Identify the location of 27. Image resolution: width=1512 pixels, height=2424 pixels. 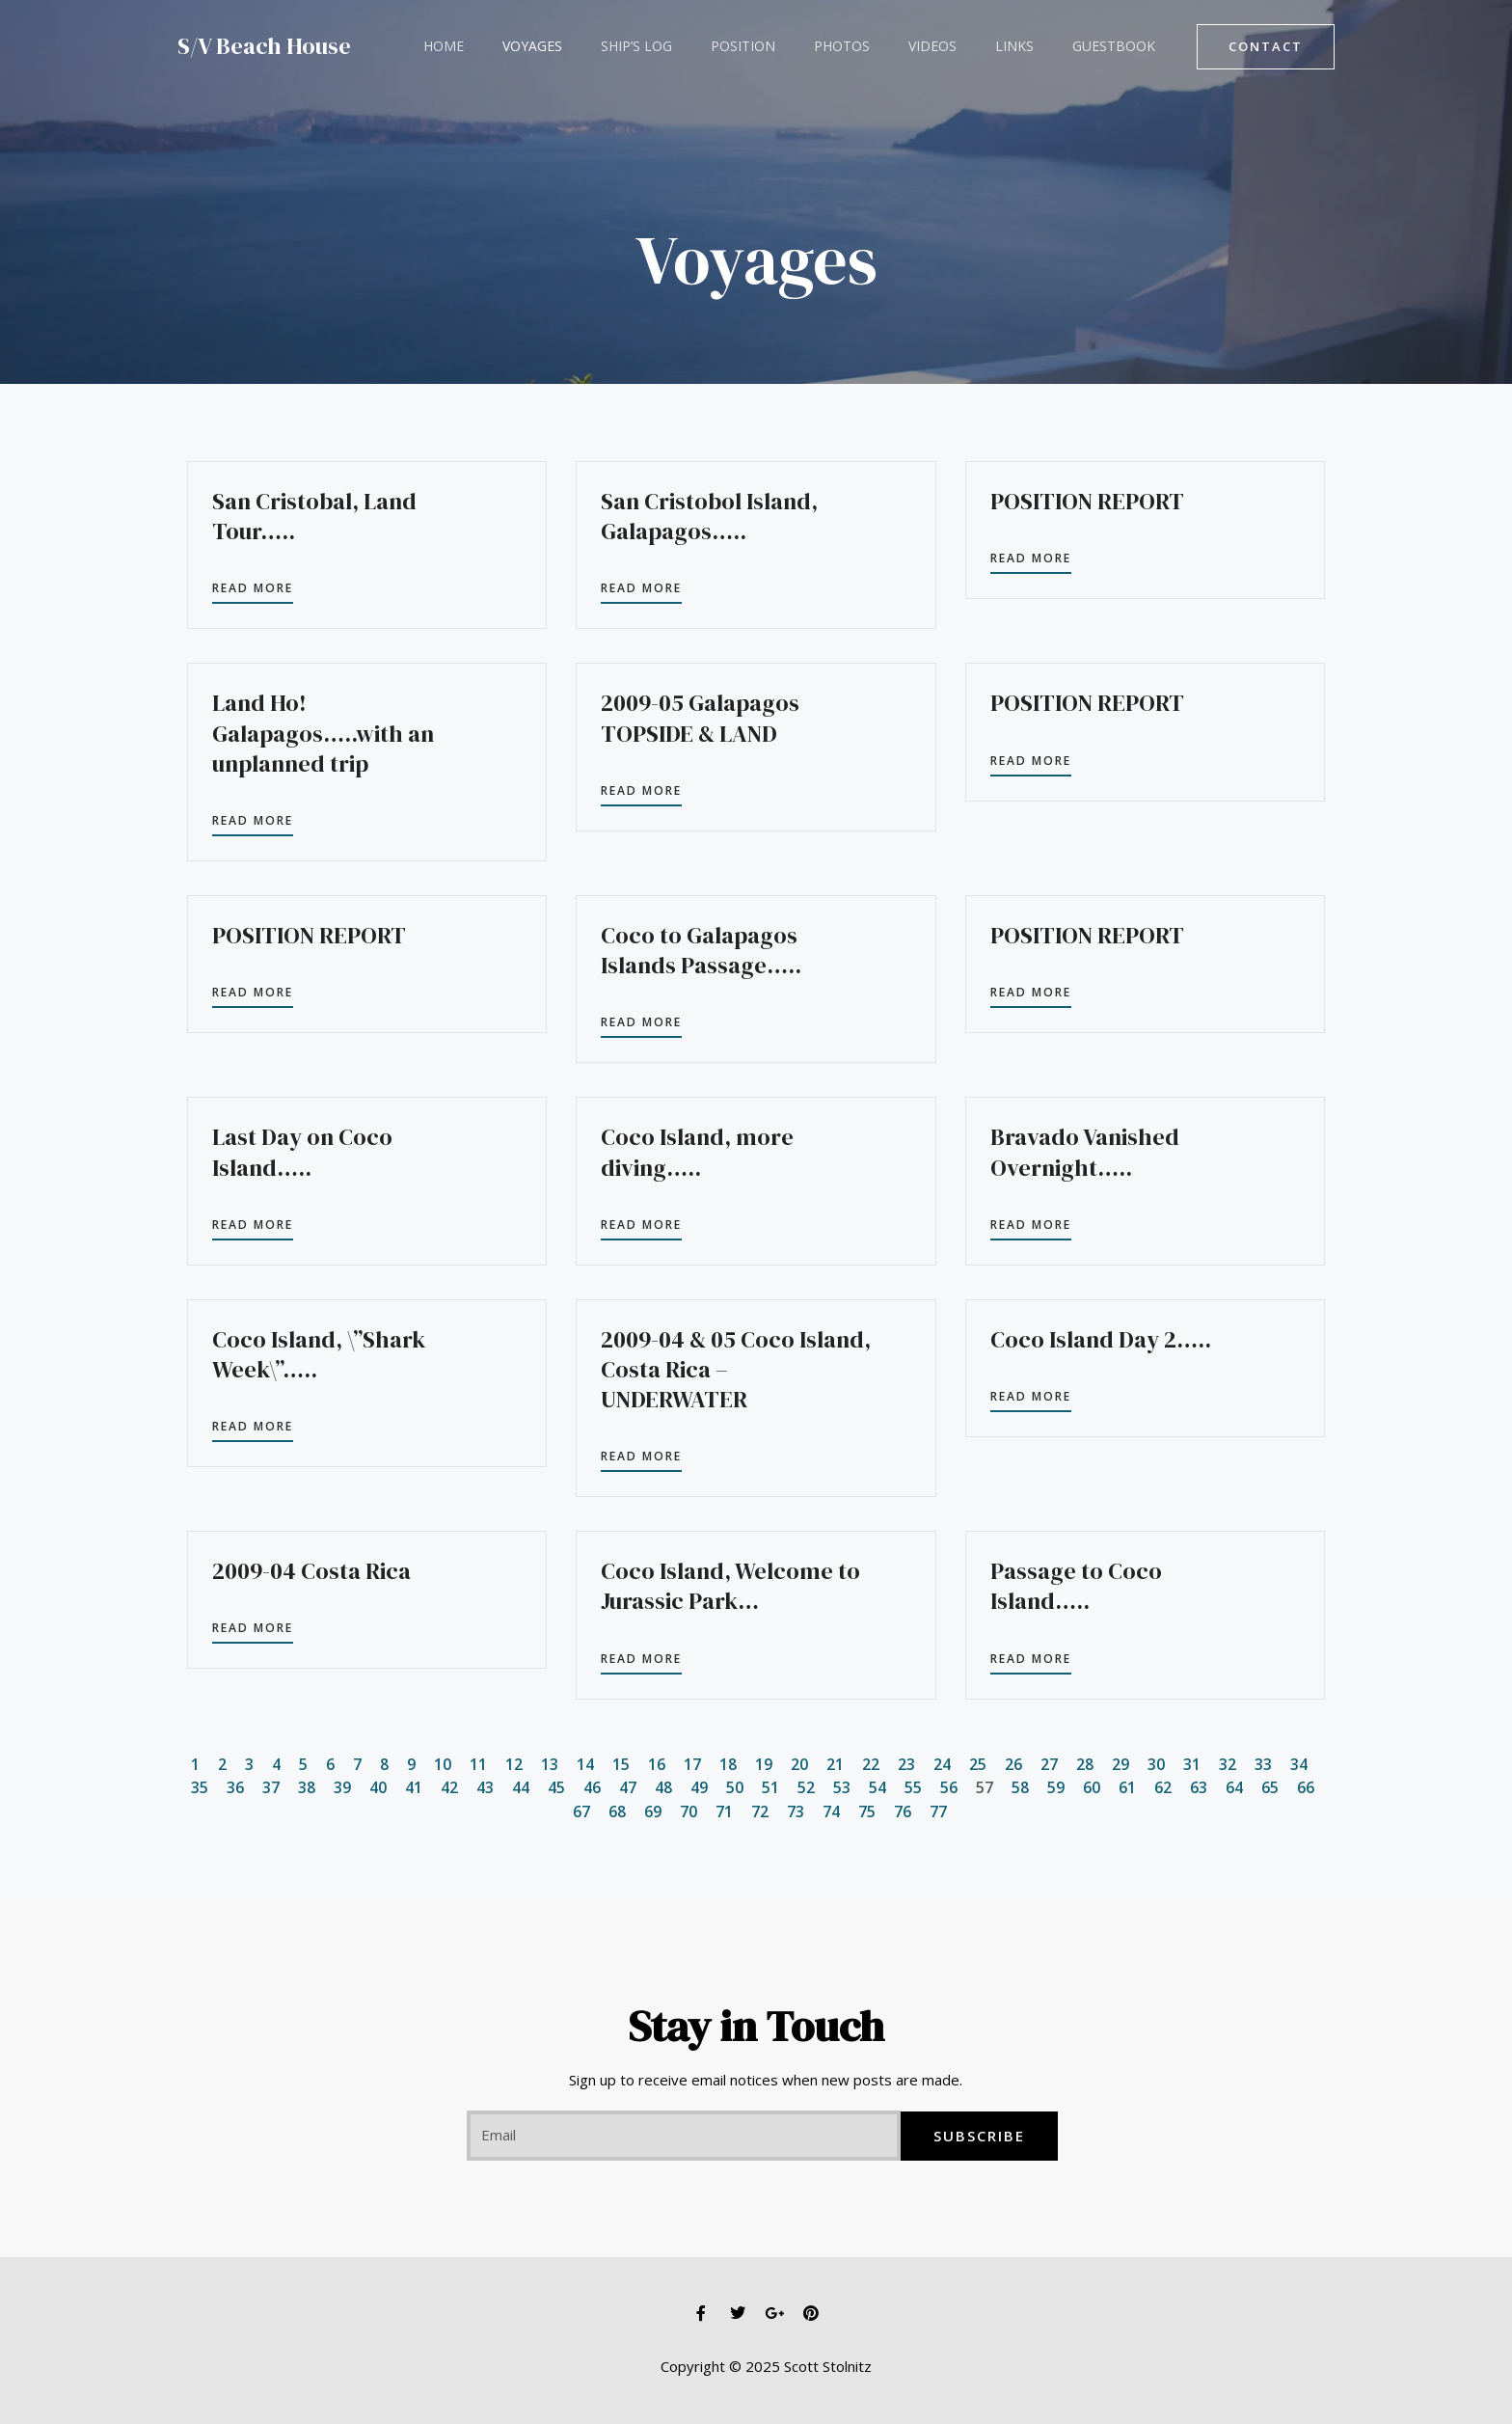
(1049, 1764).